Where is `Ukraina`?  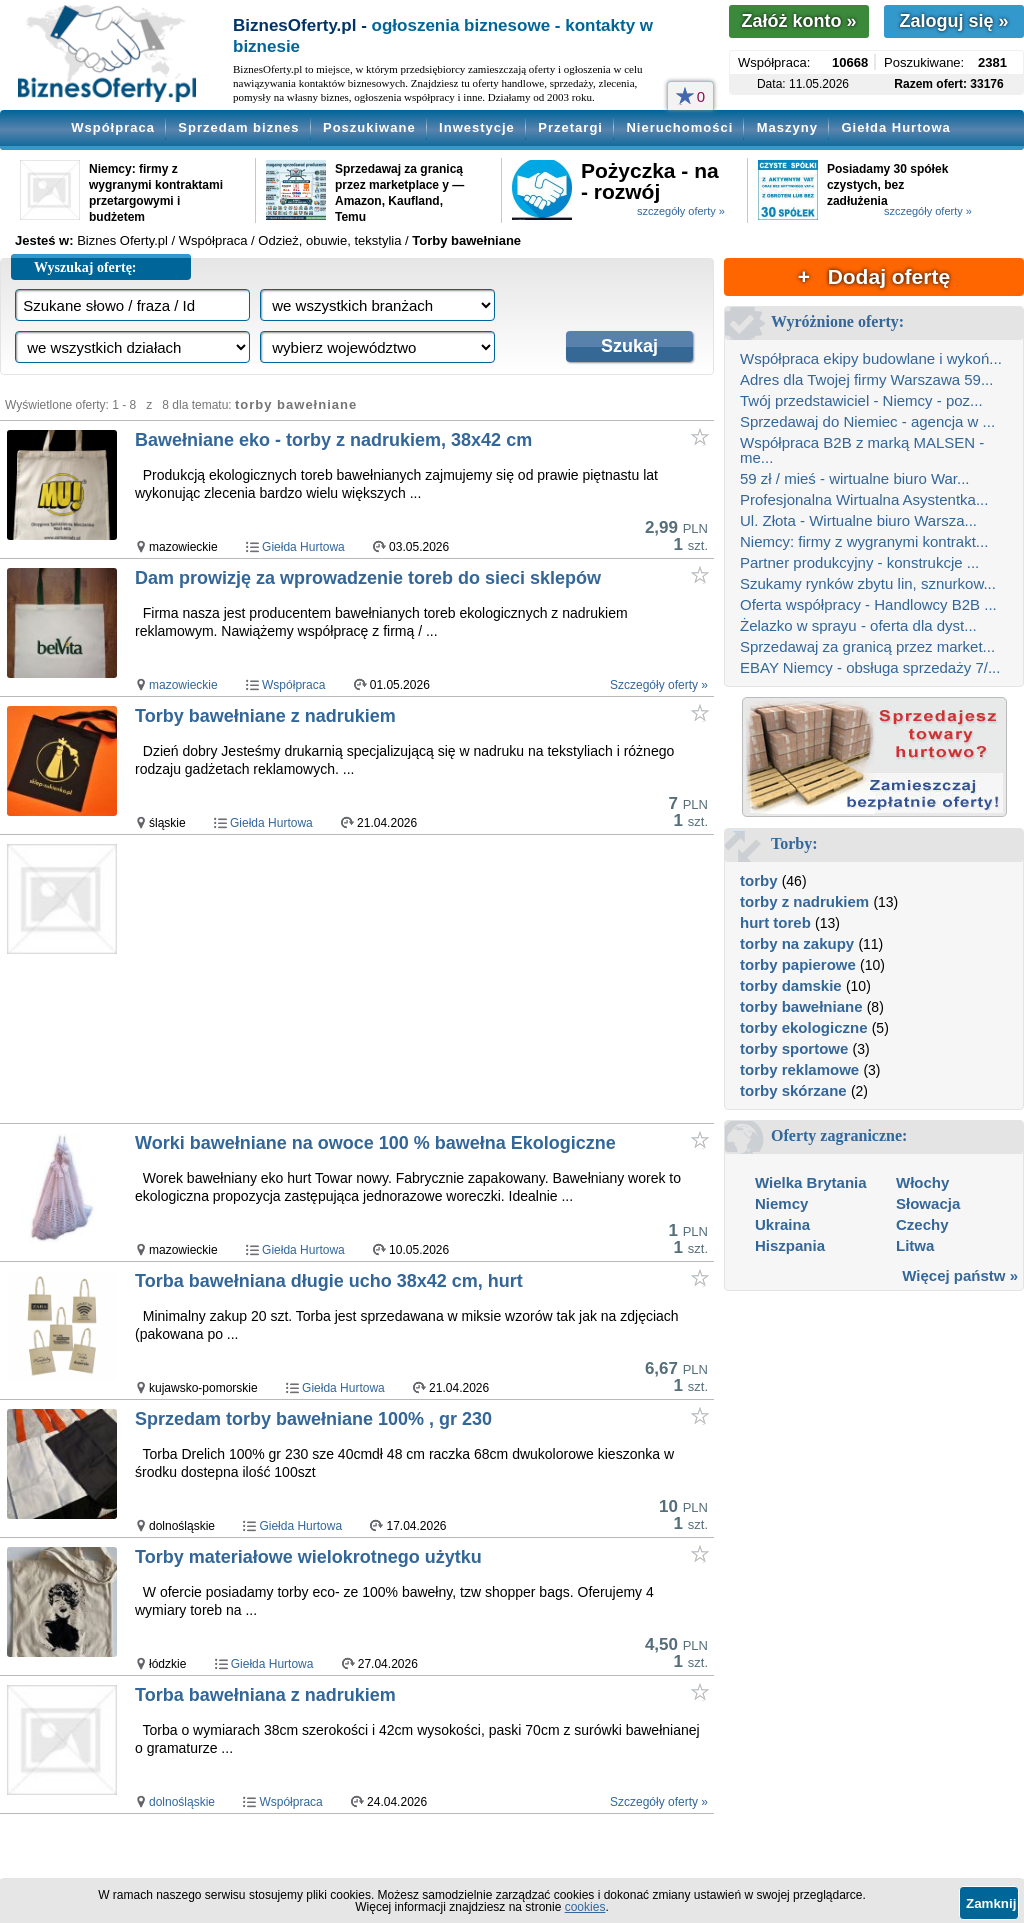
Ukraina is located at coordinates (782, 1224).